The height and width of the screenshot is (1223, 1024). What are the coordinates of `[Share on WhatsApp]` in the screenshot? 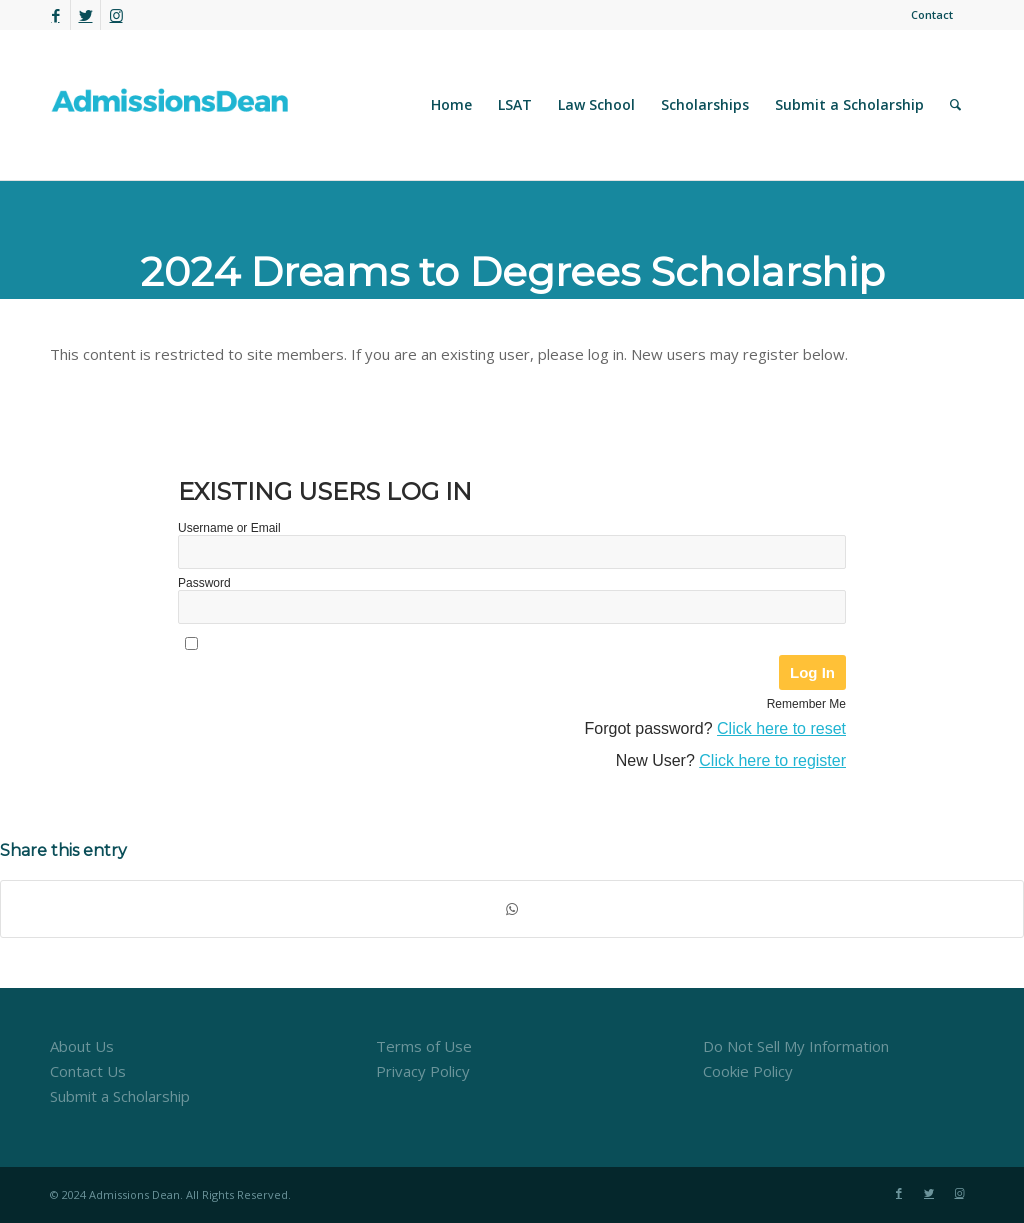 It's located at (512, 909).